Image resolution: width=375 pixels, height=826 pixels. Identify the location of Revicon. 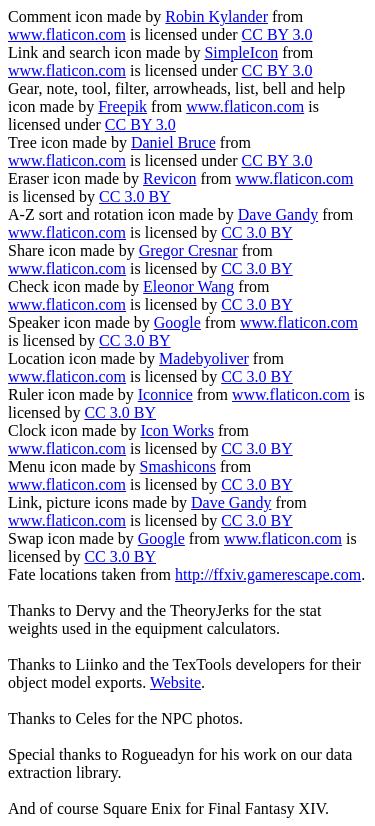
(169, 178).